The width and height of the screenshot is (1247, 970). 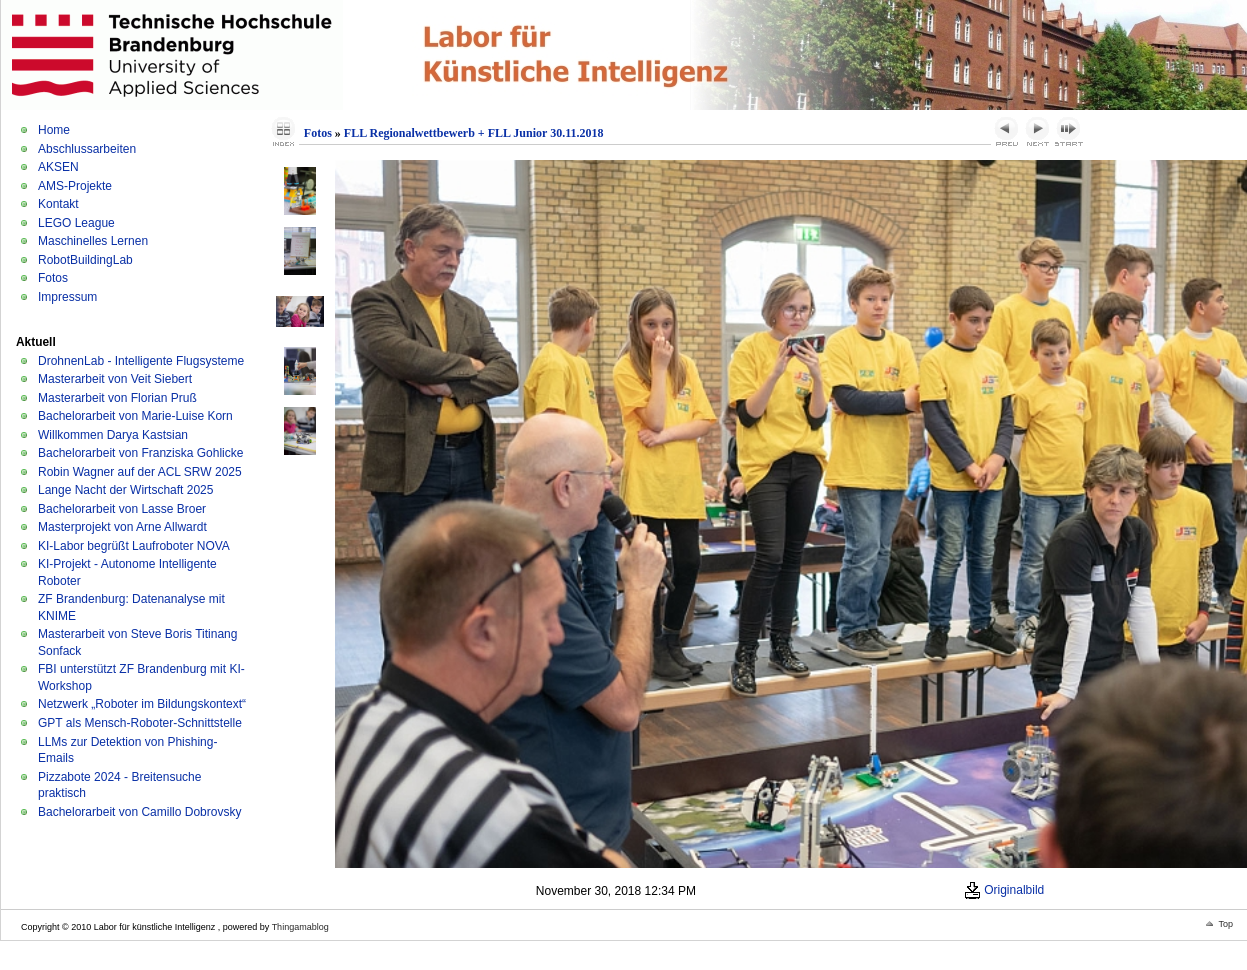 I want to click on Impressum, so click(x=67, y=297).